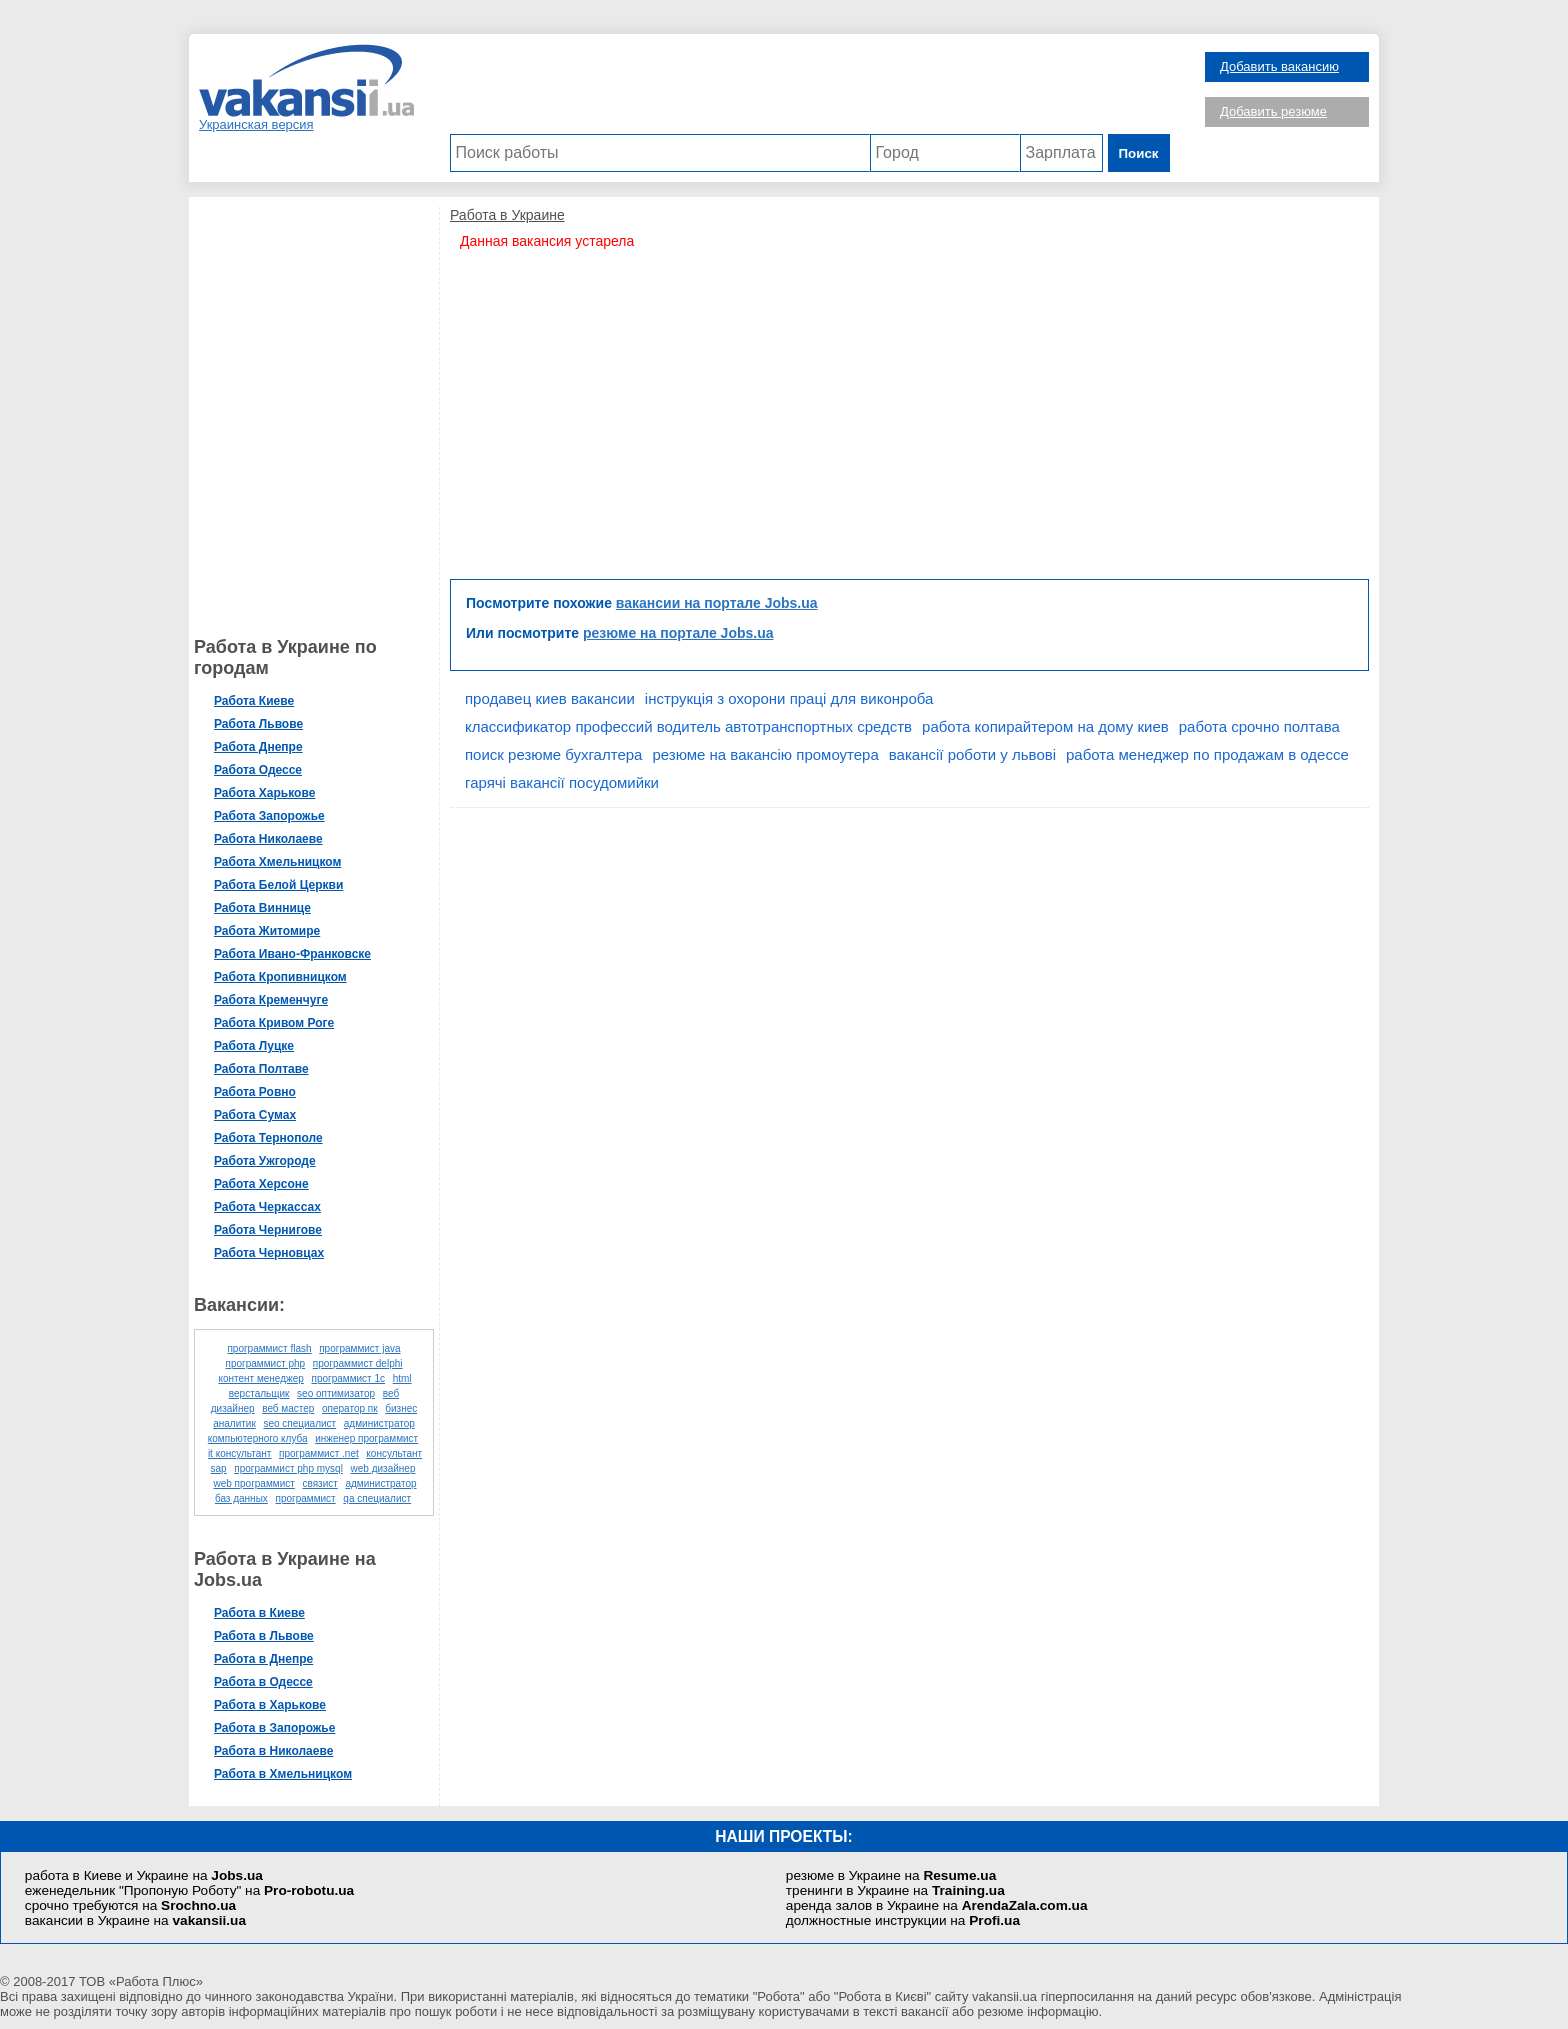 The height and width of the screenshot is (2029, 1568). I want to click on Украинская версия, so click(256, 124).